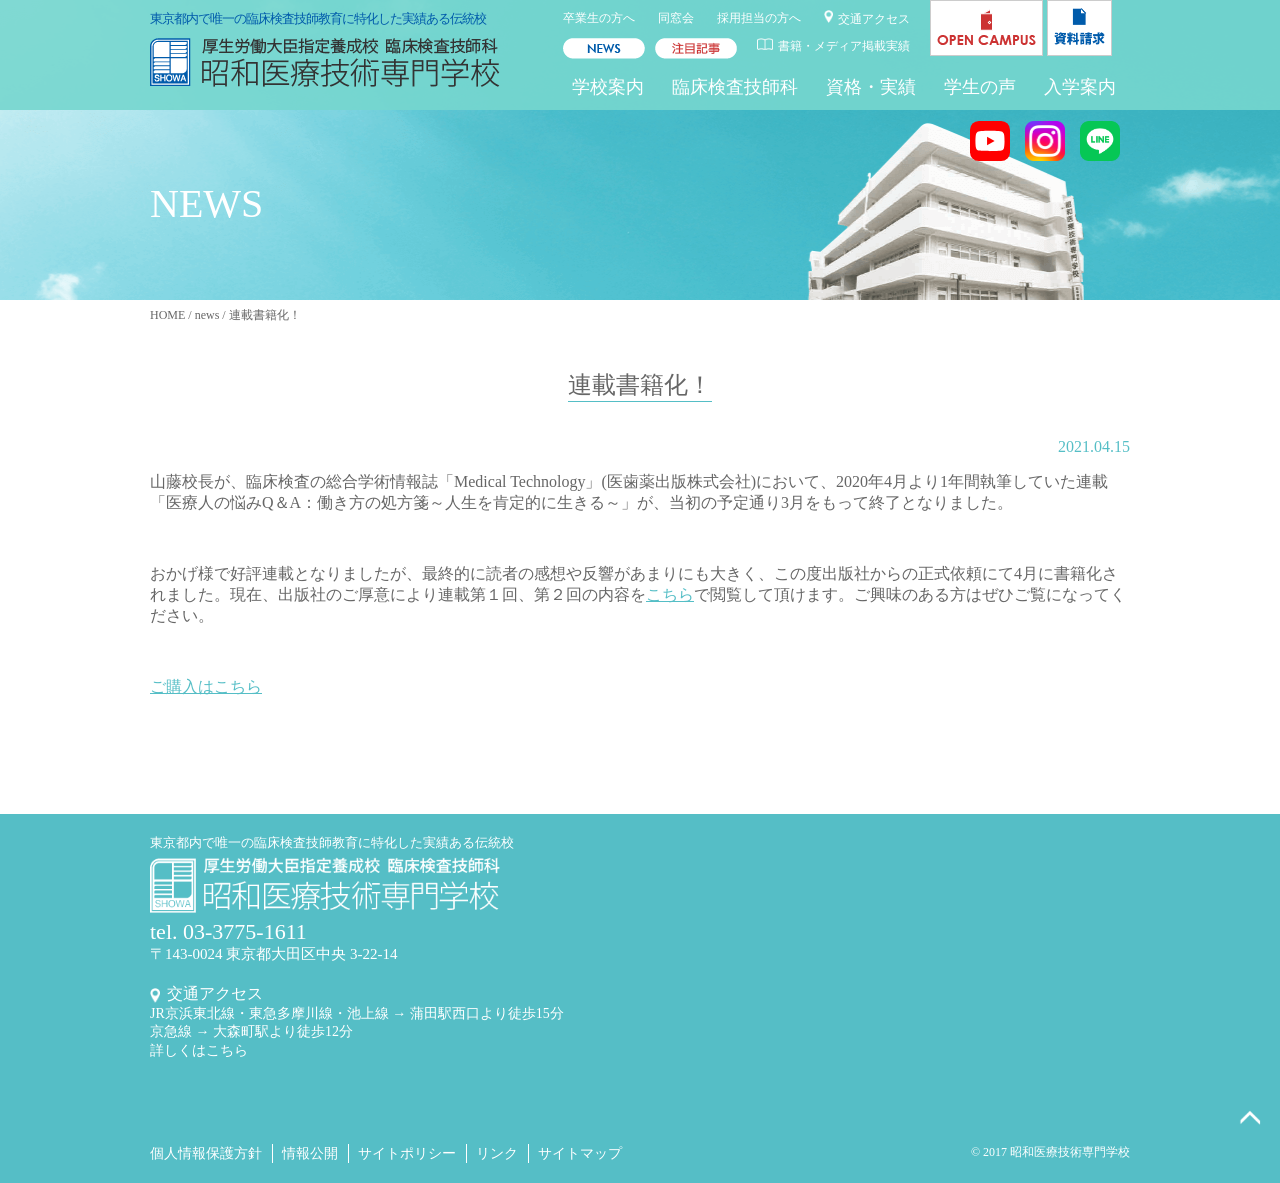 The image size is (1280, 1183). Describe the element at coordinates (608, 87) in the screenshot. I see `学校案内` at that location.